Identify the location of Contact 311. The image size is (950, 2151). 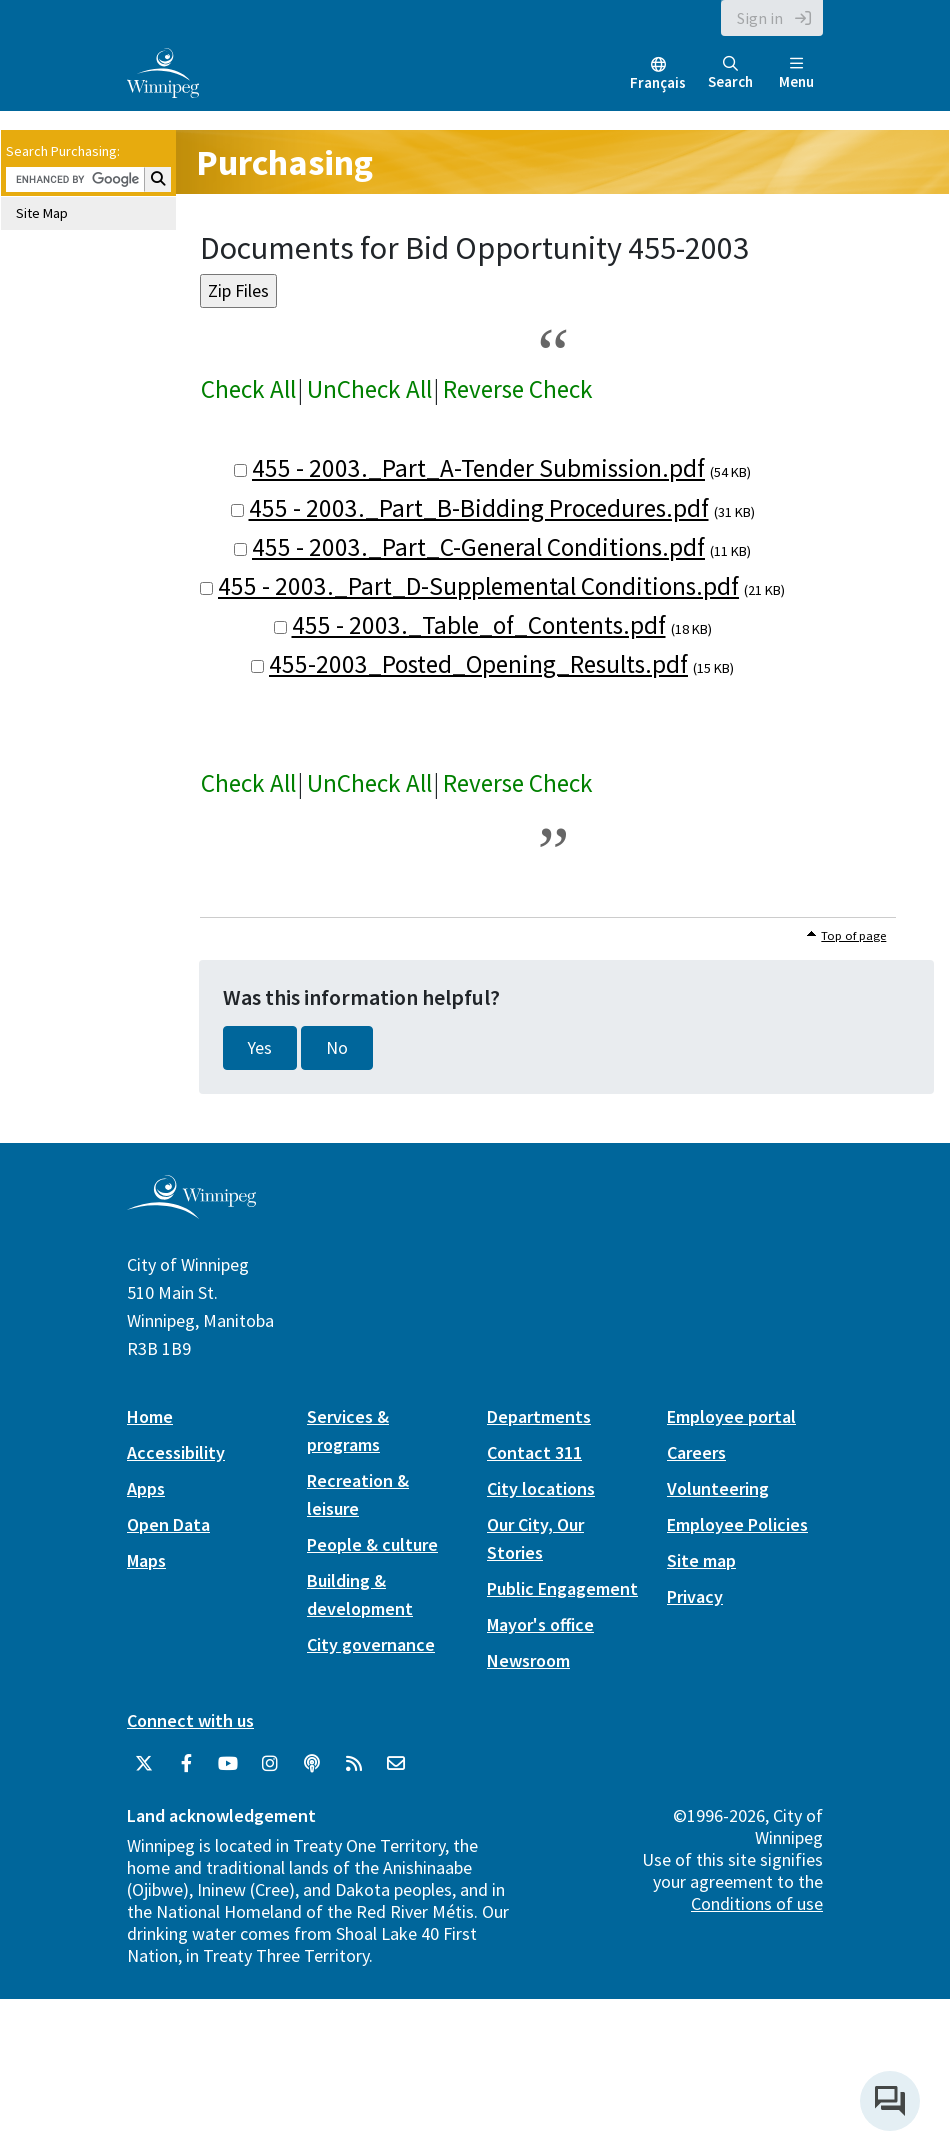
(534, 1452).